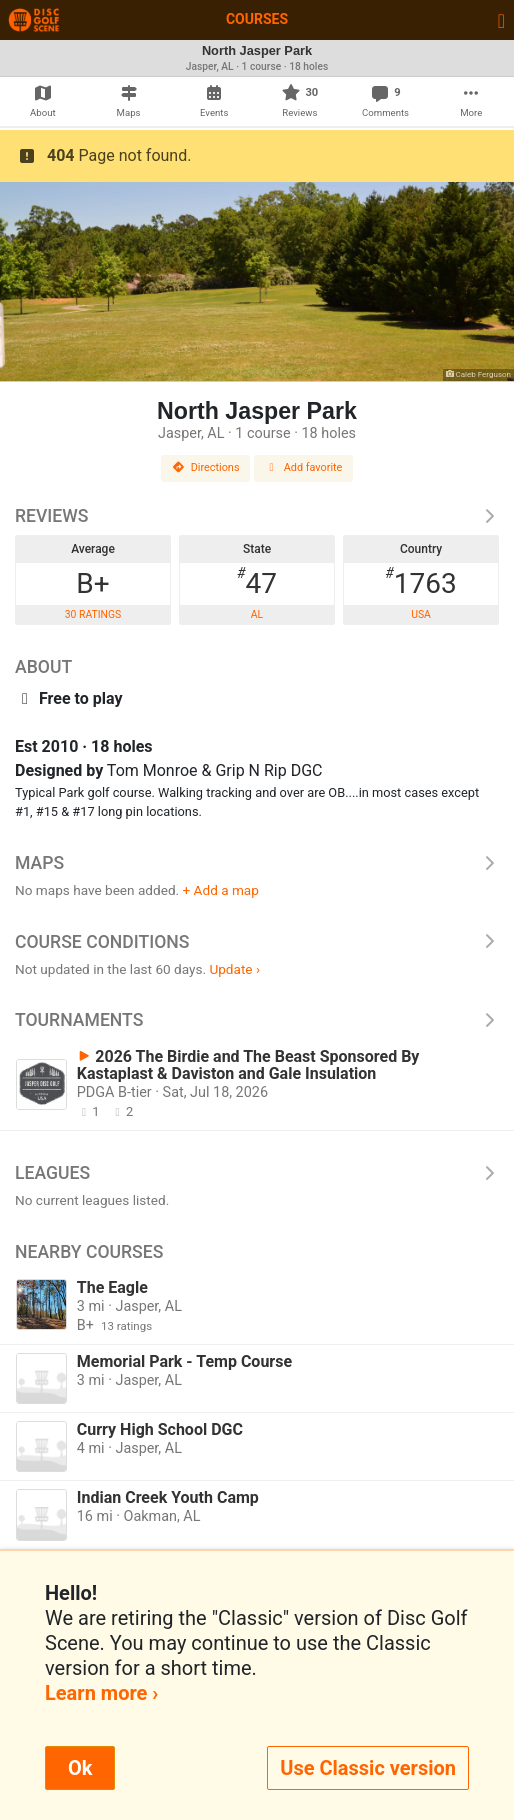  What do you see at coordinates (80, 1768) in the screenshot?
I see `Ok` at bounding box center [80, 1768].